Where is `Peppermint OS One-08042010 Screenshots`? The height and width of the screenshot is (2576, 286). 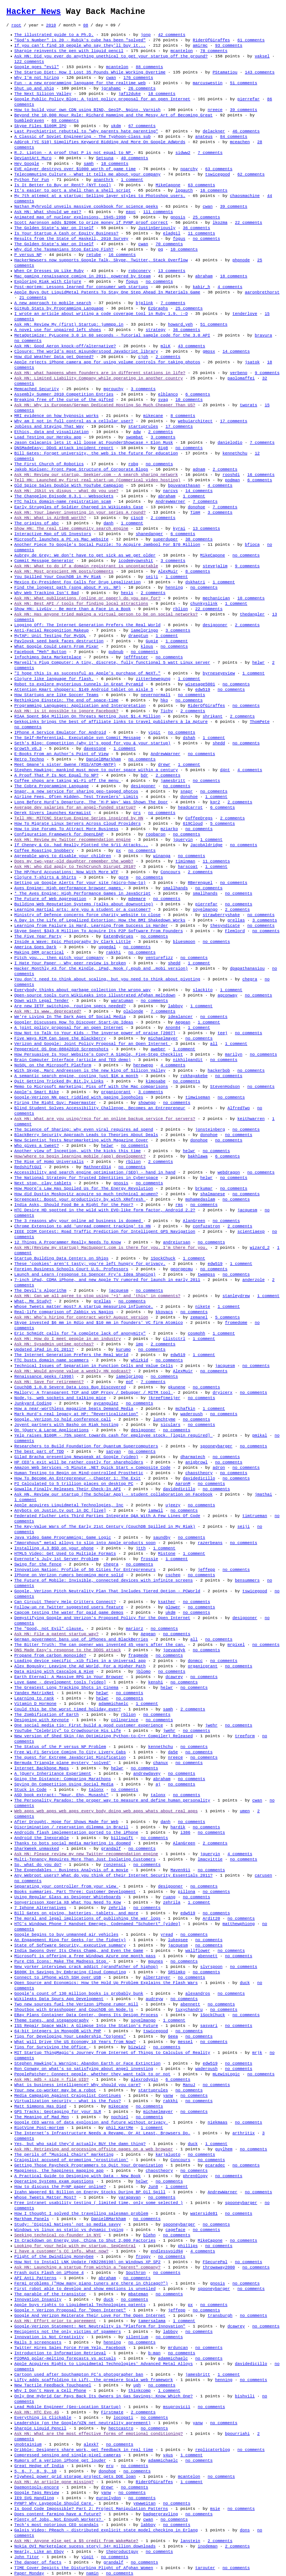 Peppermint OS One-08042010 Screenshots is located at coordinates (61, 1049).